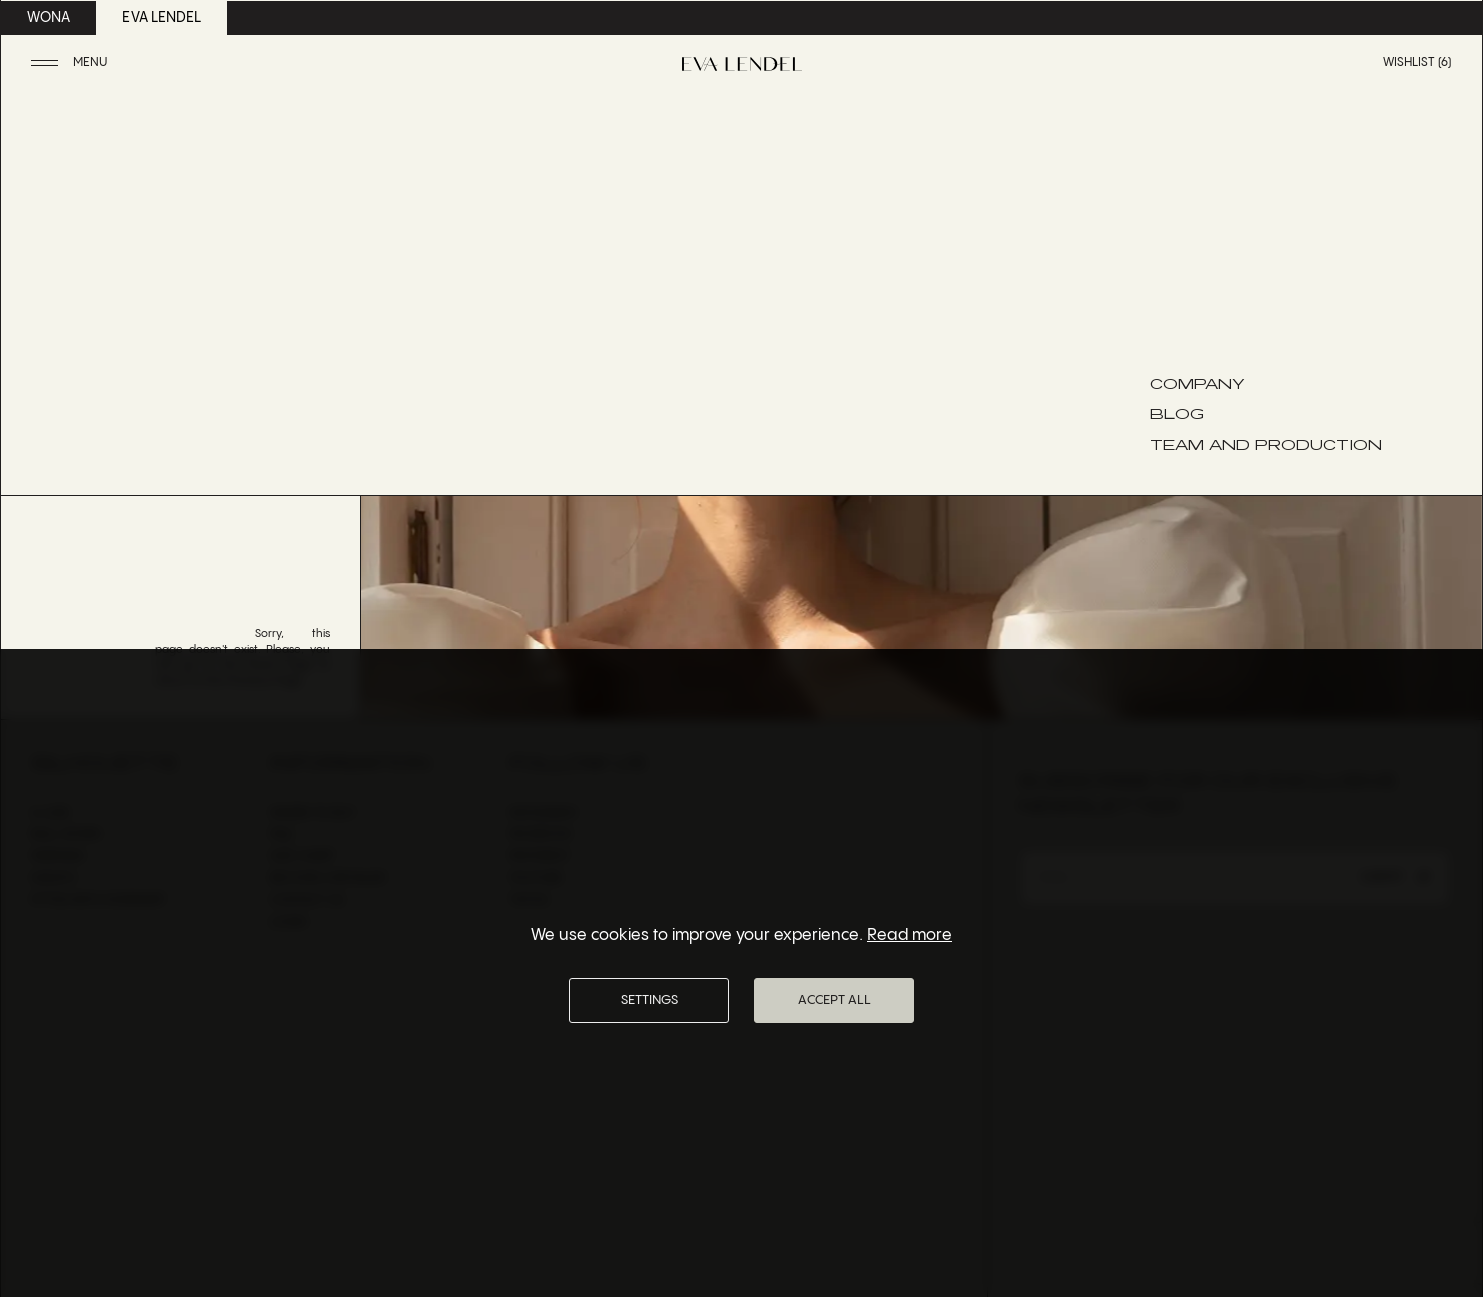 The image size is (1483, 1297). Describe the element at coordinates (1266, 444) in the screenshot. I see `Team and Production` at that location.